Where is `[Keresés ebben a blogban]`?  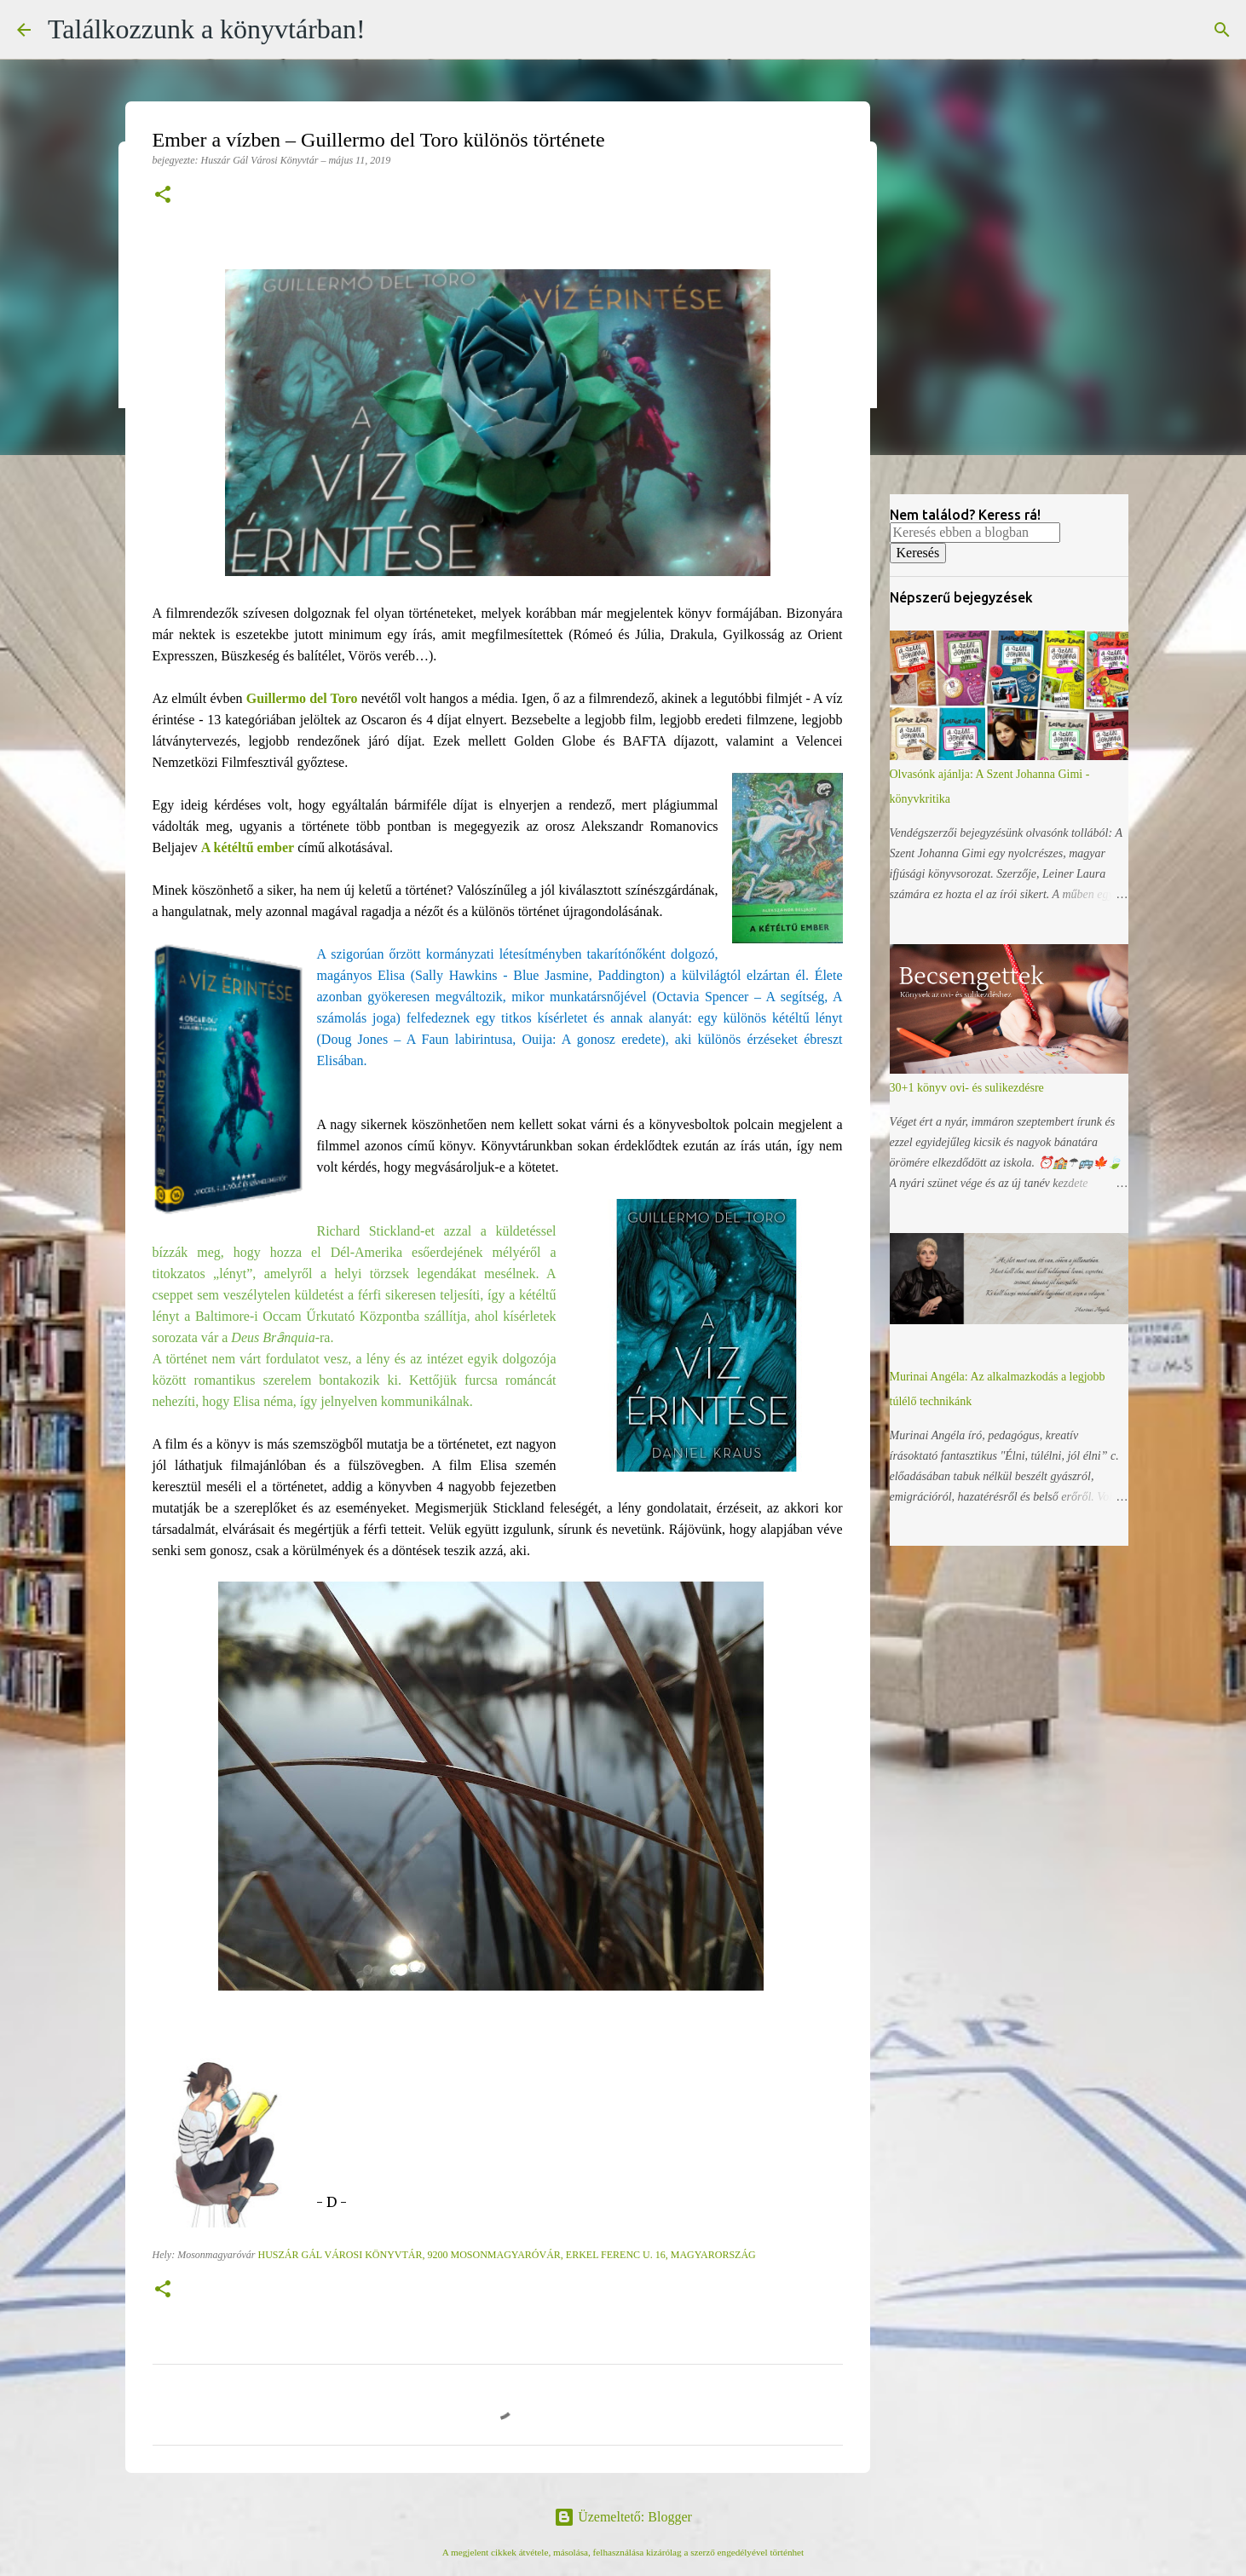 [Keresés ebben a blogban] is located at coordinates (975, 532).